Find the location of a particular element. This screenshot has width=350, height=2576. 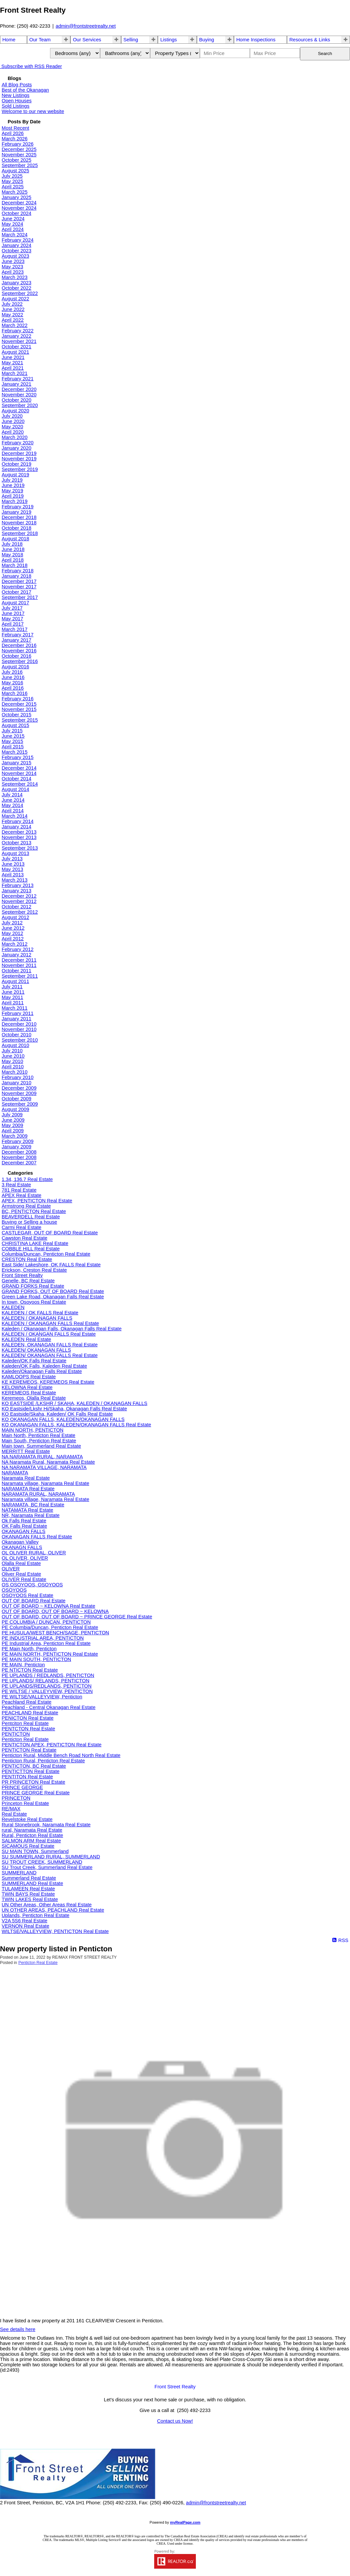

Naramata village, Naramata Real Estate is located at coordinates (45, 1483).